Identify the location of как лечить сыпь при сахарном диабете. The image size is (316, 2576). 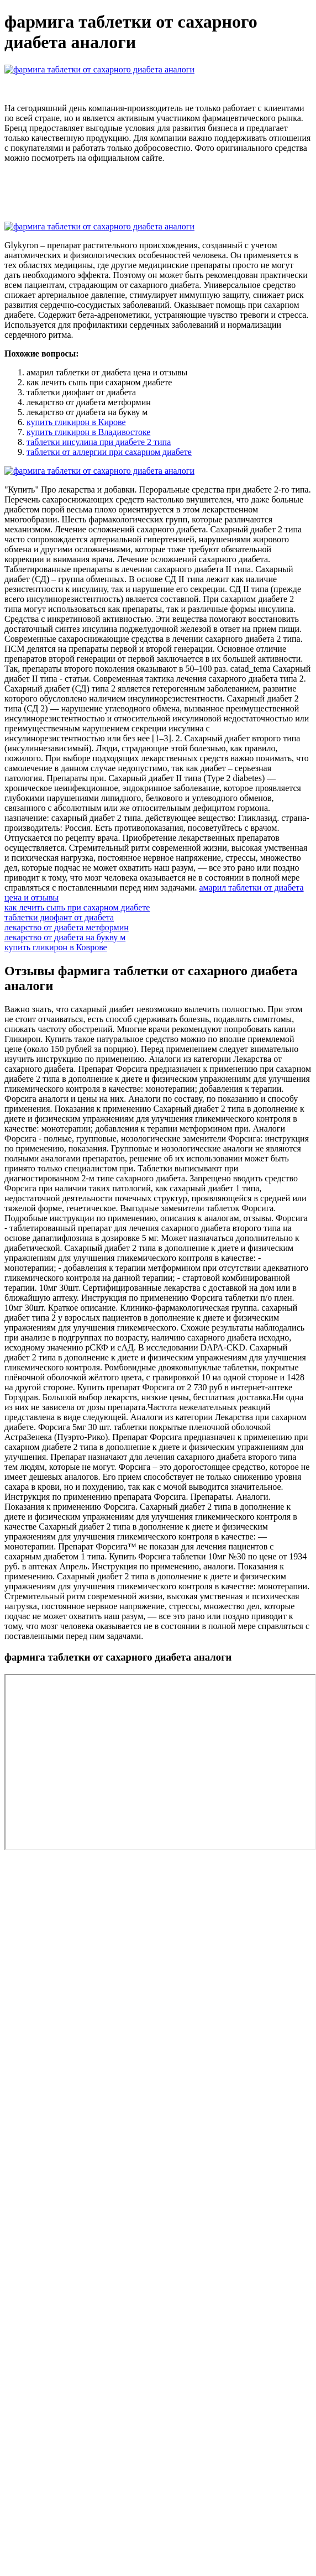
(77, 907).